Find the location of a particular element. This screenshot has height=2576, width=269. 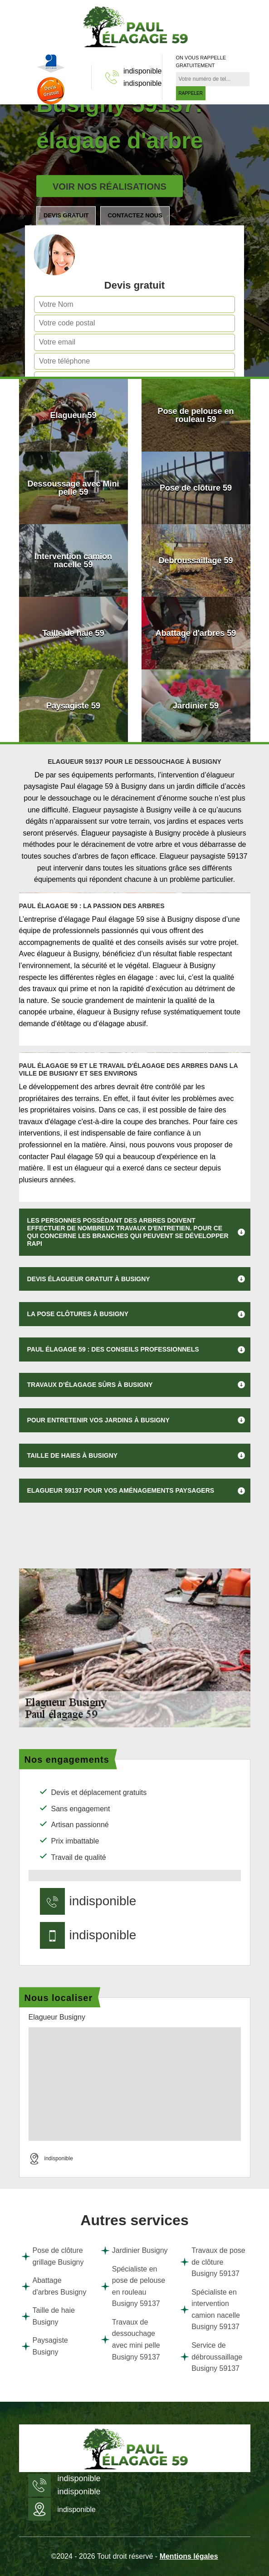

Taille de haie Busigny is located at coordinates (48, 2316).